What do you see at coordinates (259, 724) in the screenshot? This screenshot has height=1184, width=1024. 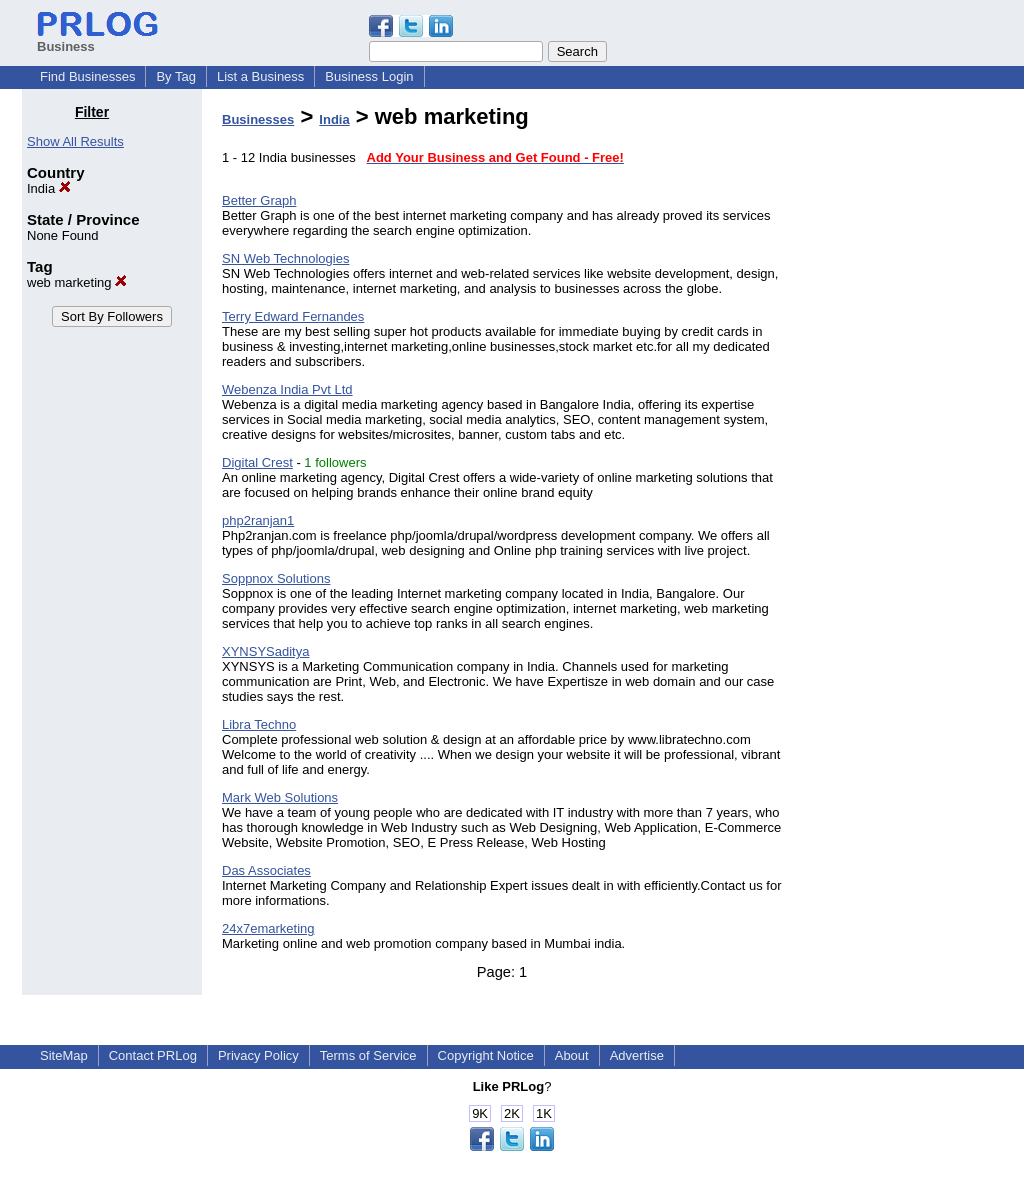 I see `Libra Techno` at bounding box center [259, 724].